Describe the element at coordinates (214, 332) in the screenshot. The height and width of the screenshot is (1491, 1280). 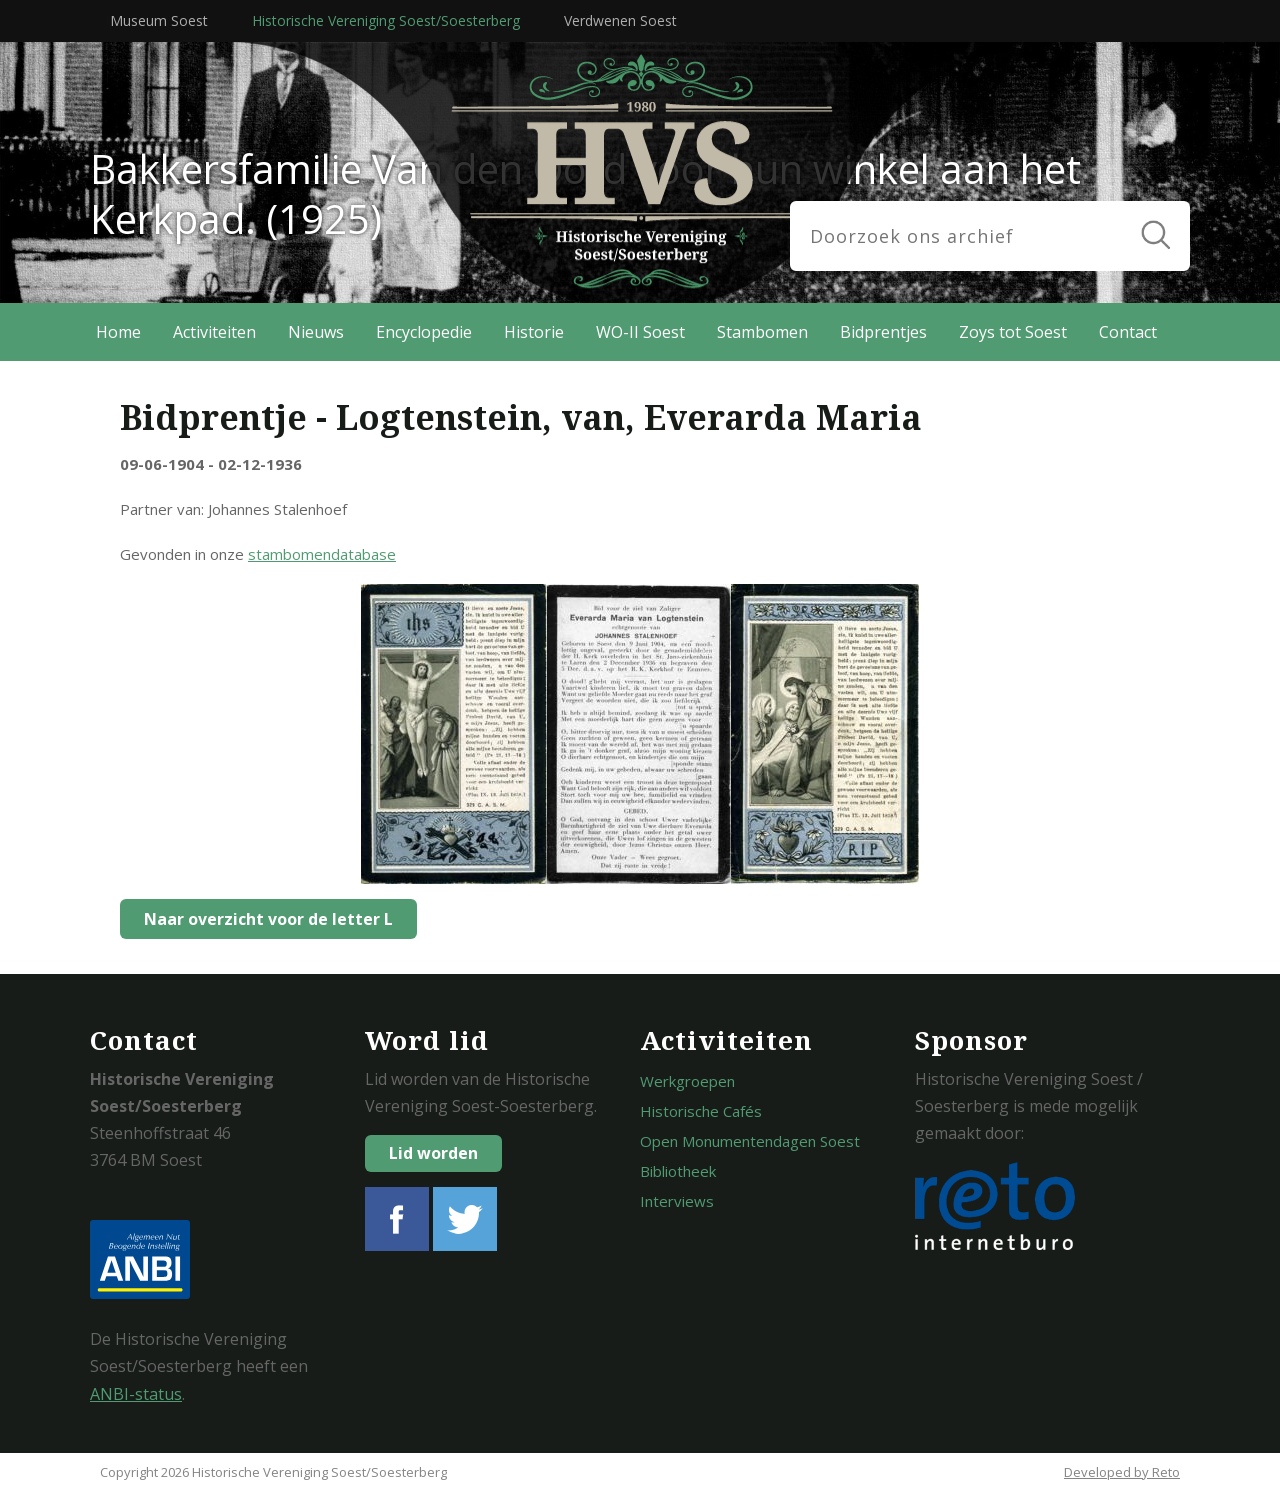
I see `Activiteiten` at that location.